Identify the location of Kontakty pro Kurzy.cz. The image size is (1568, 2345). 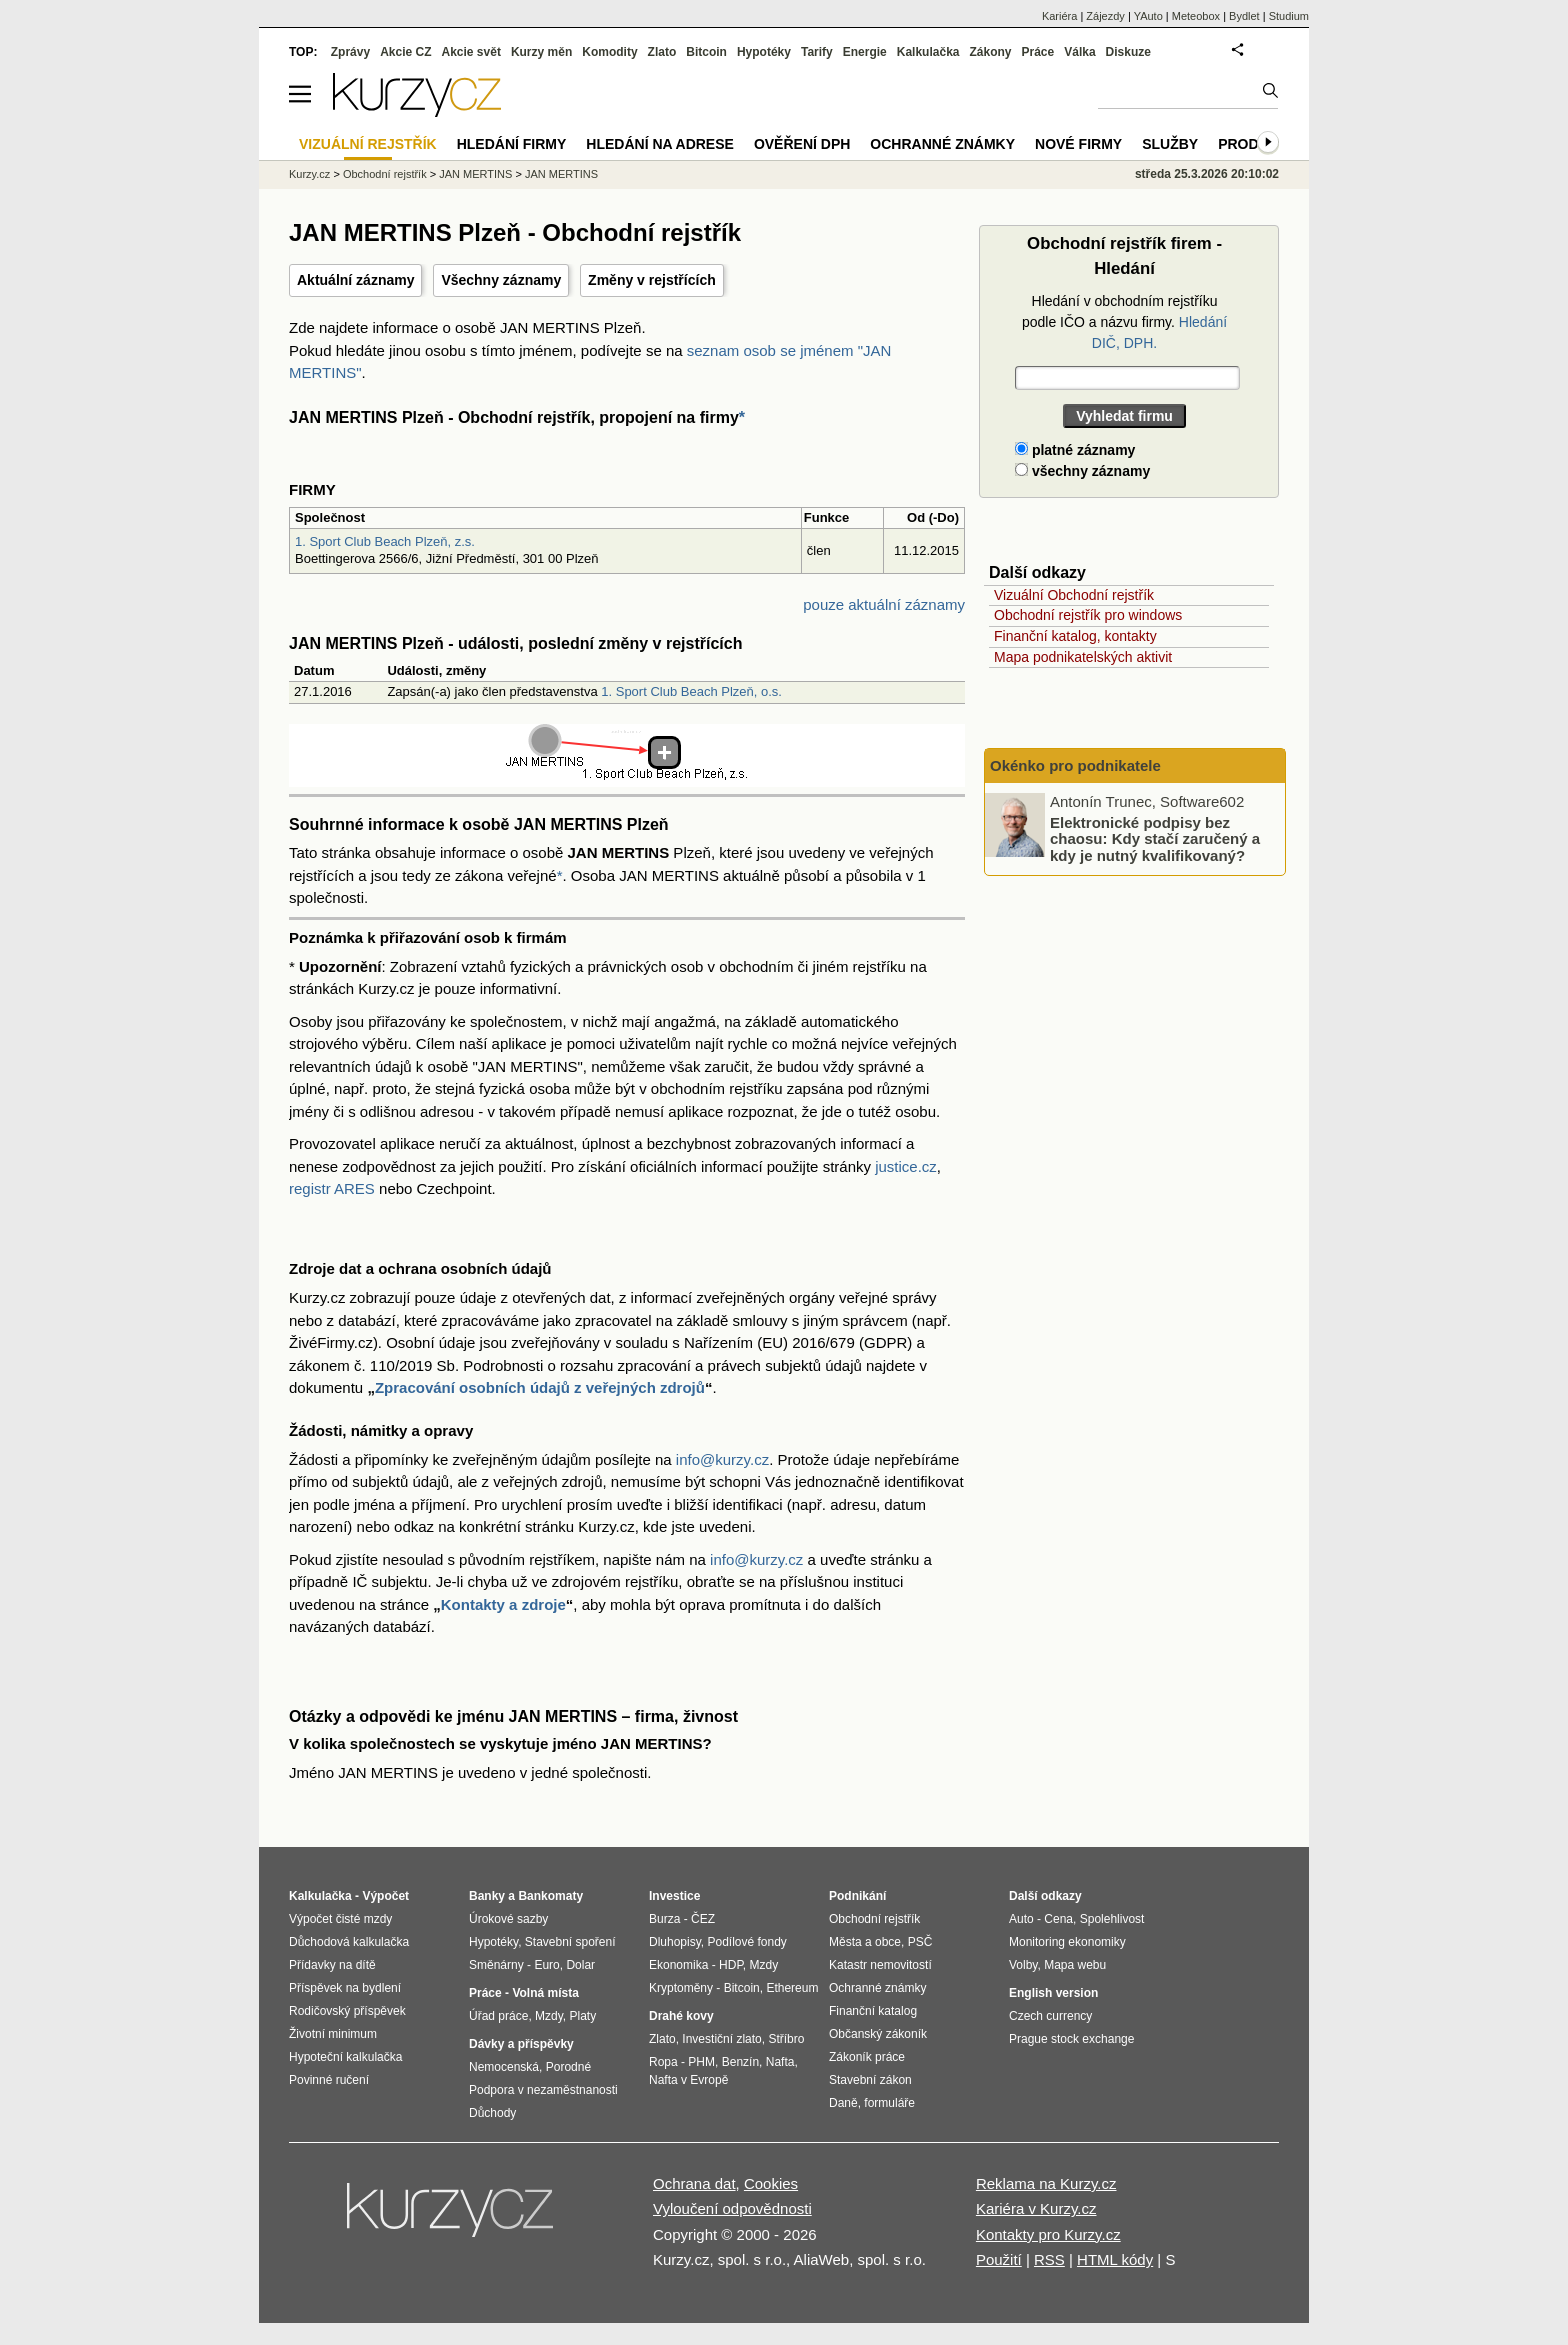
(1048, 2234).